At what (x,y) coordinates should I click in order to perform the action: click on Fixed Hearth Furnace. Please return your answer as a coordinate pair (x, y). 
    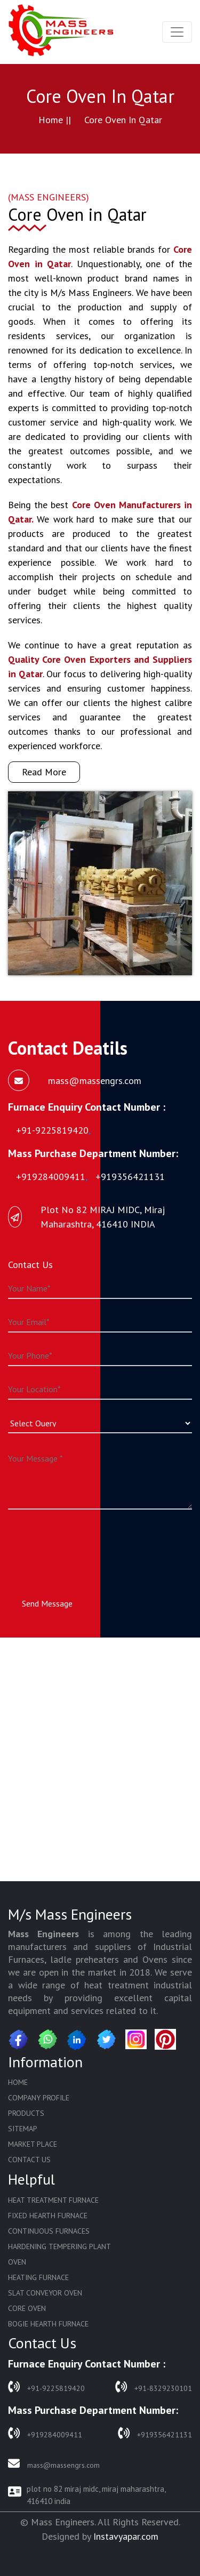
    Looking at the image, I should click on (47, 2215).